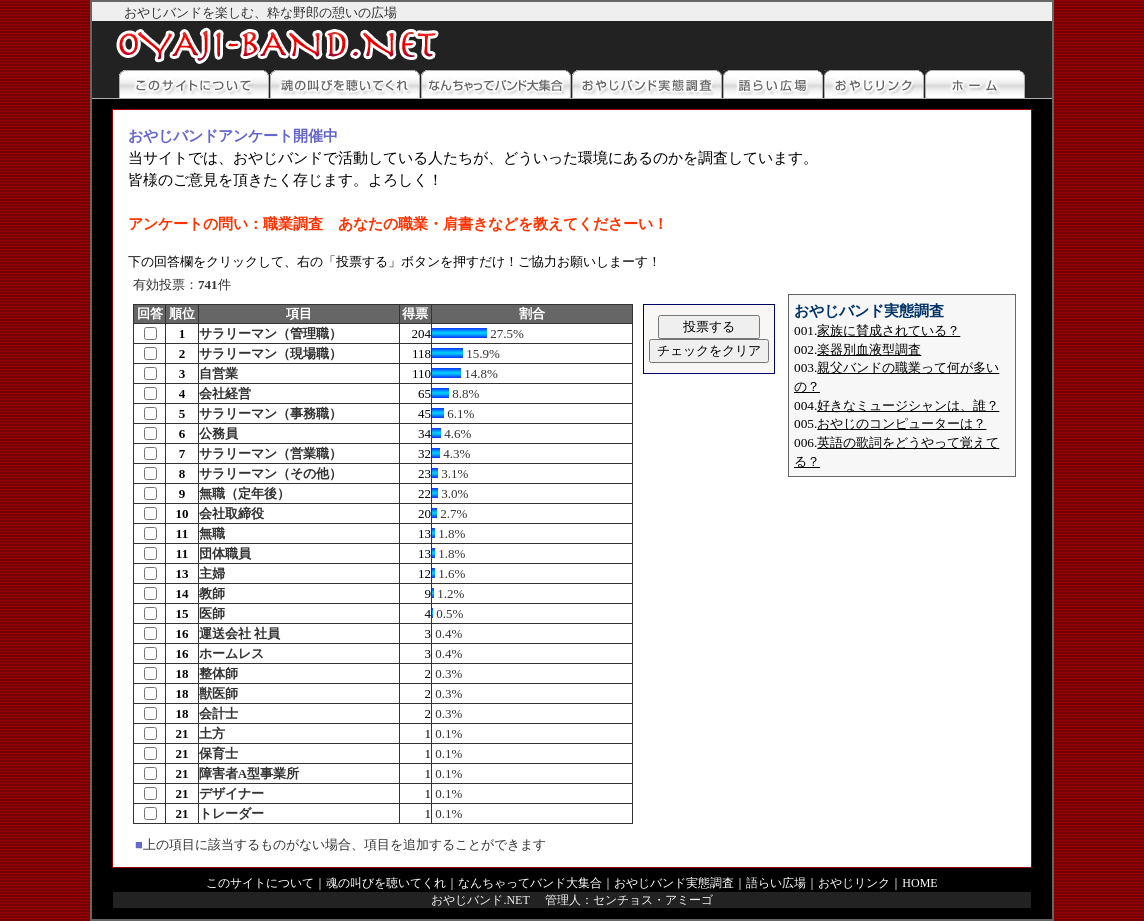 The image size is (1144, 921). I want to click on なんちゃってバンド大集合, so click(530, 883).